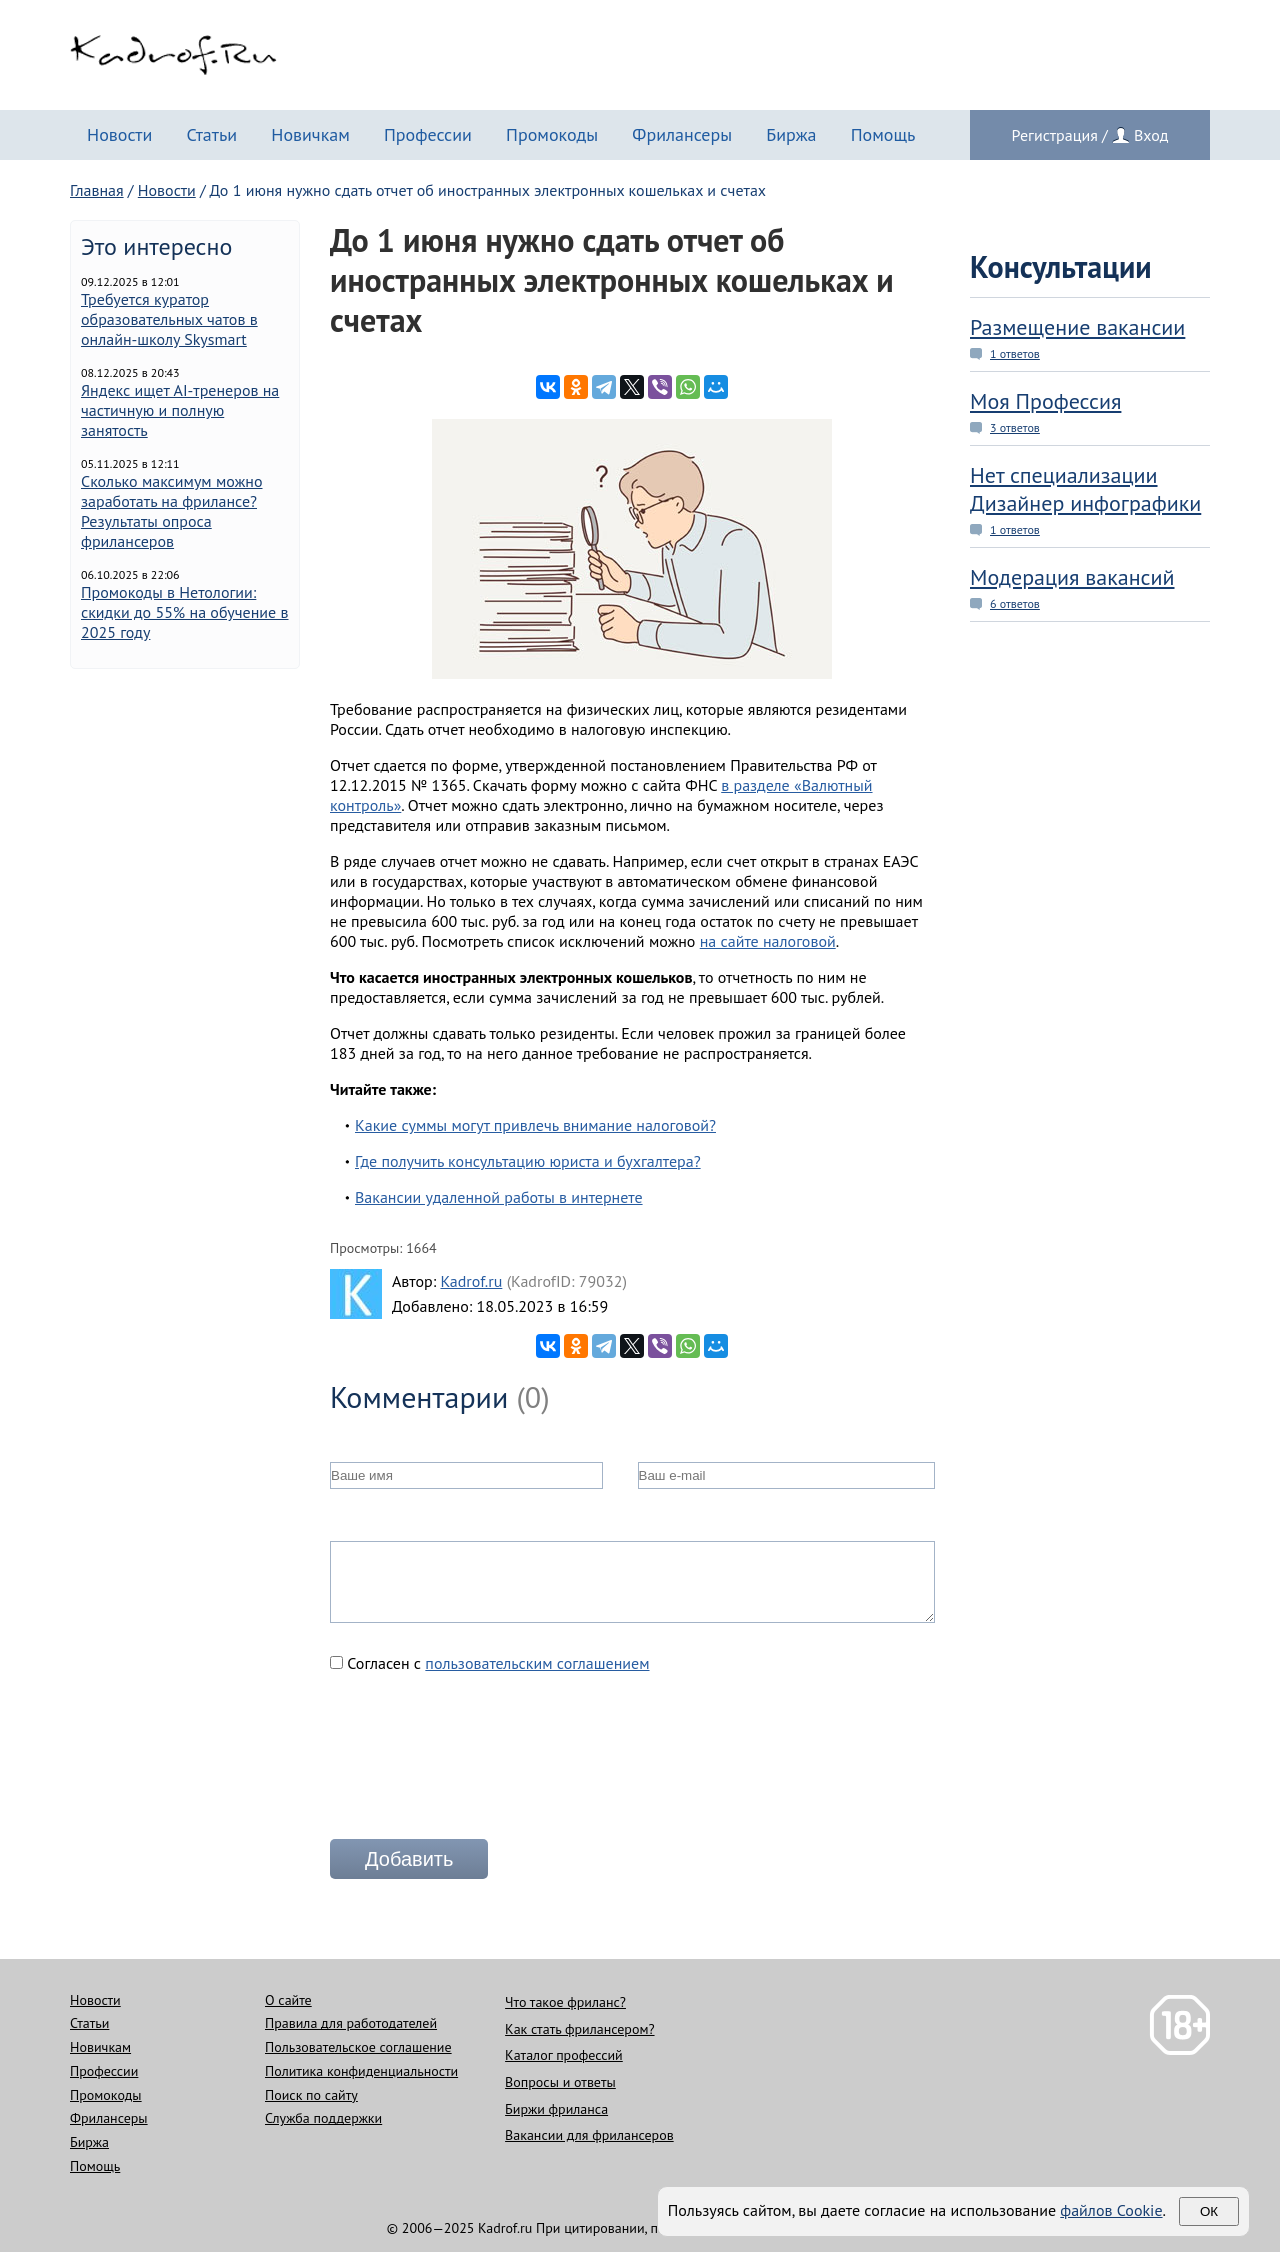  What do you see at coordinates (537, 1663) in the screenshot?
I see `пользовательским соглашением` at bounding box center [537, 1663].